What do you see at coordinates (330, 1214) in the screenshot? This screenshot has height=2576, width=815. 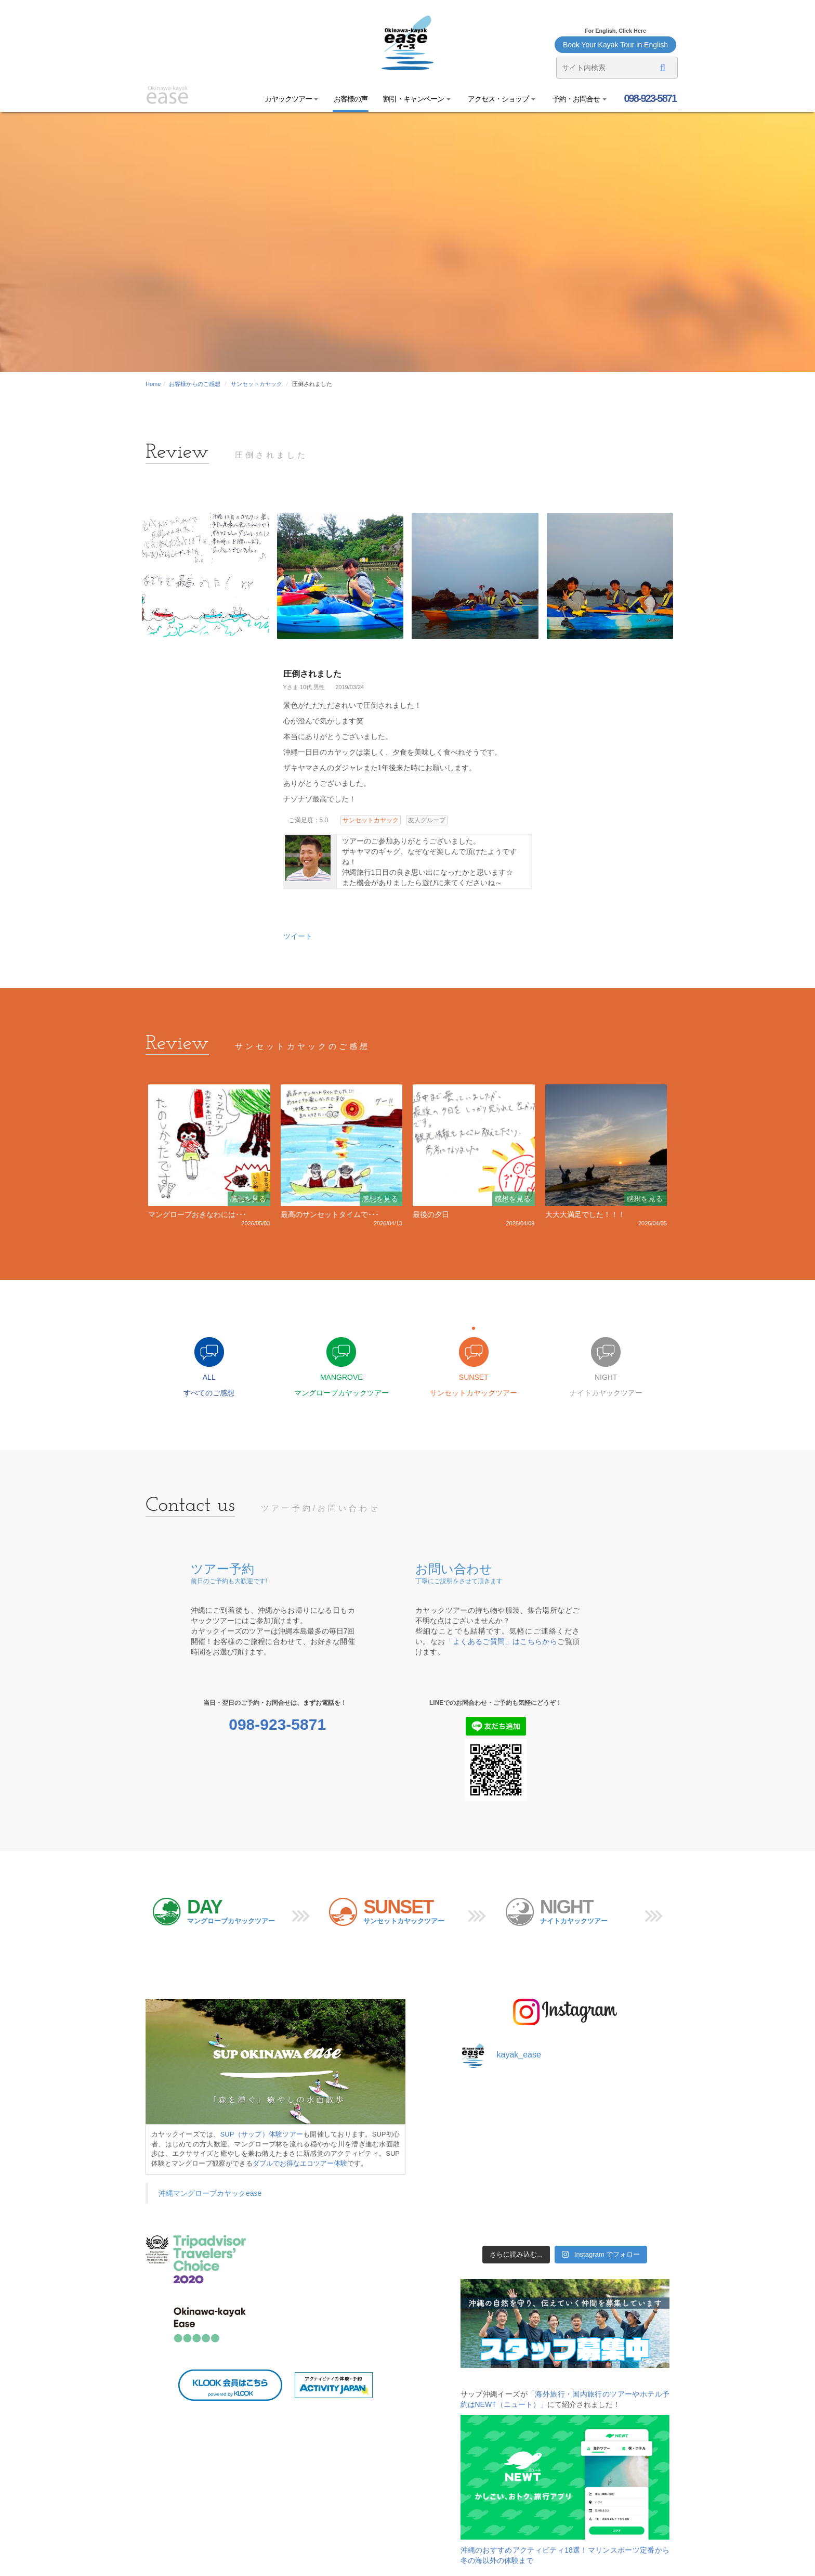 I see `最高のサンセットタイムで･･･` at bounding box center [330, 1214].